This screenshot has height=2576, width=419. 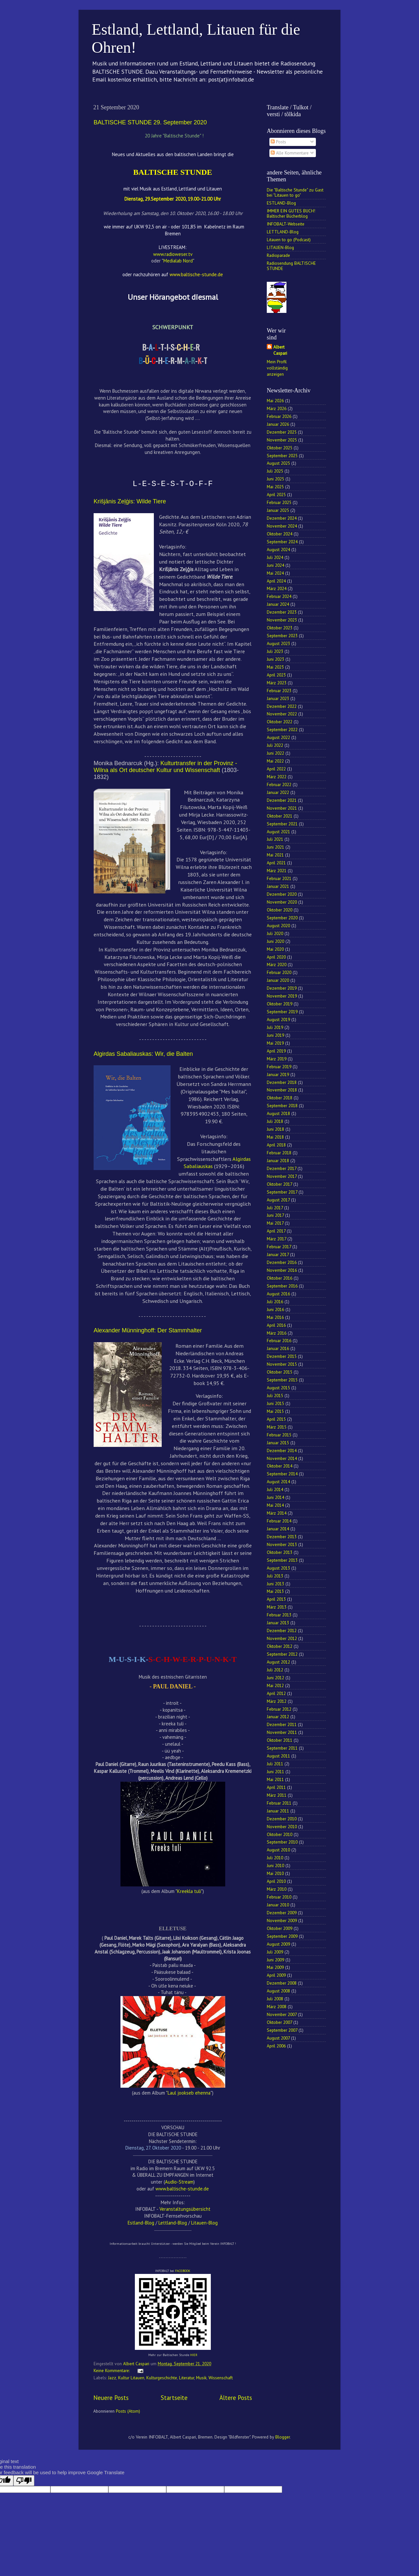 I want to click on September 2017, so click(x=282, y=1192).